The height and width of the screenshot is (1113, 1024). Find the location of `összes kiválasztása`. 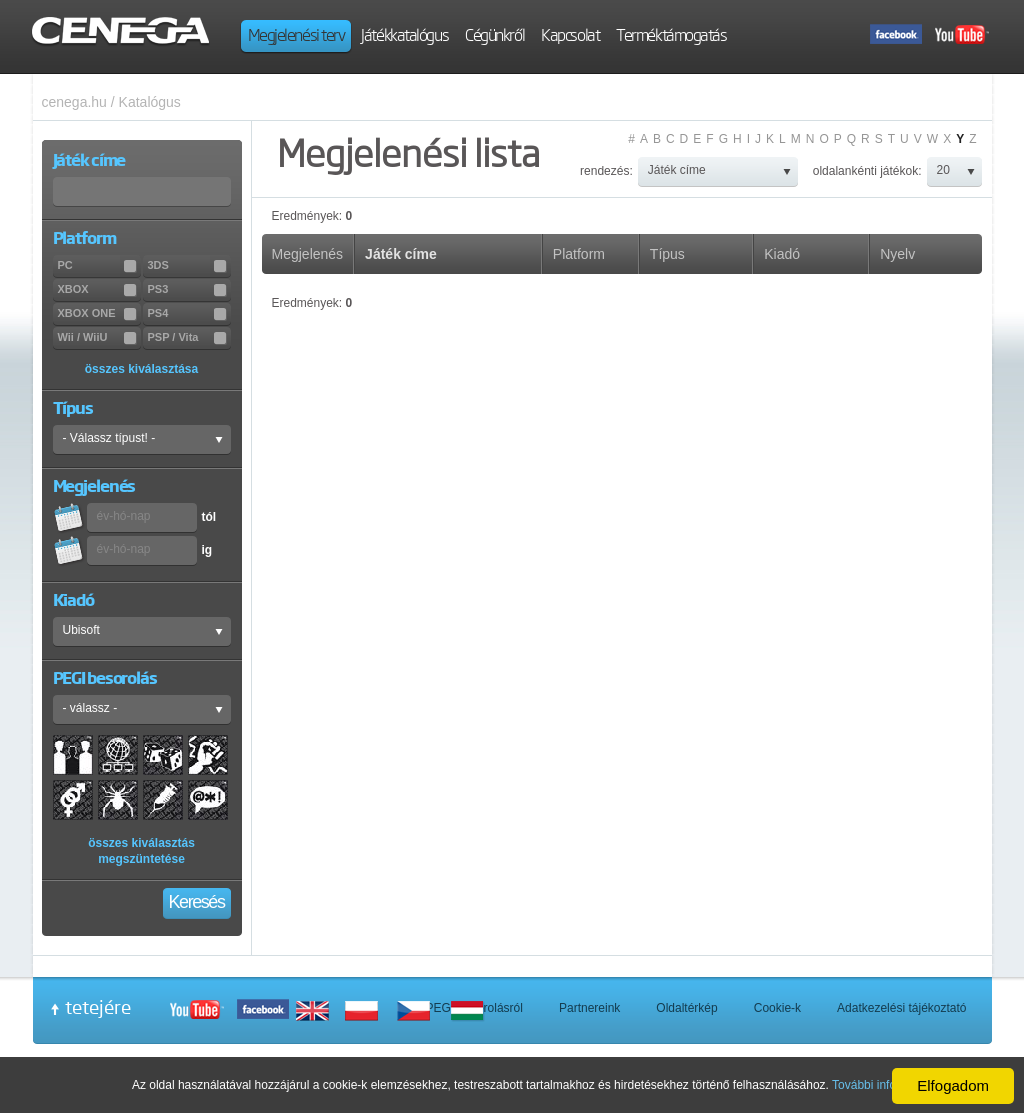

összes kiválasztása is located at coordinates (141, 369).